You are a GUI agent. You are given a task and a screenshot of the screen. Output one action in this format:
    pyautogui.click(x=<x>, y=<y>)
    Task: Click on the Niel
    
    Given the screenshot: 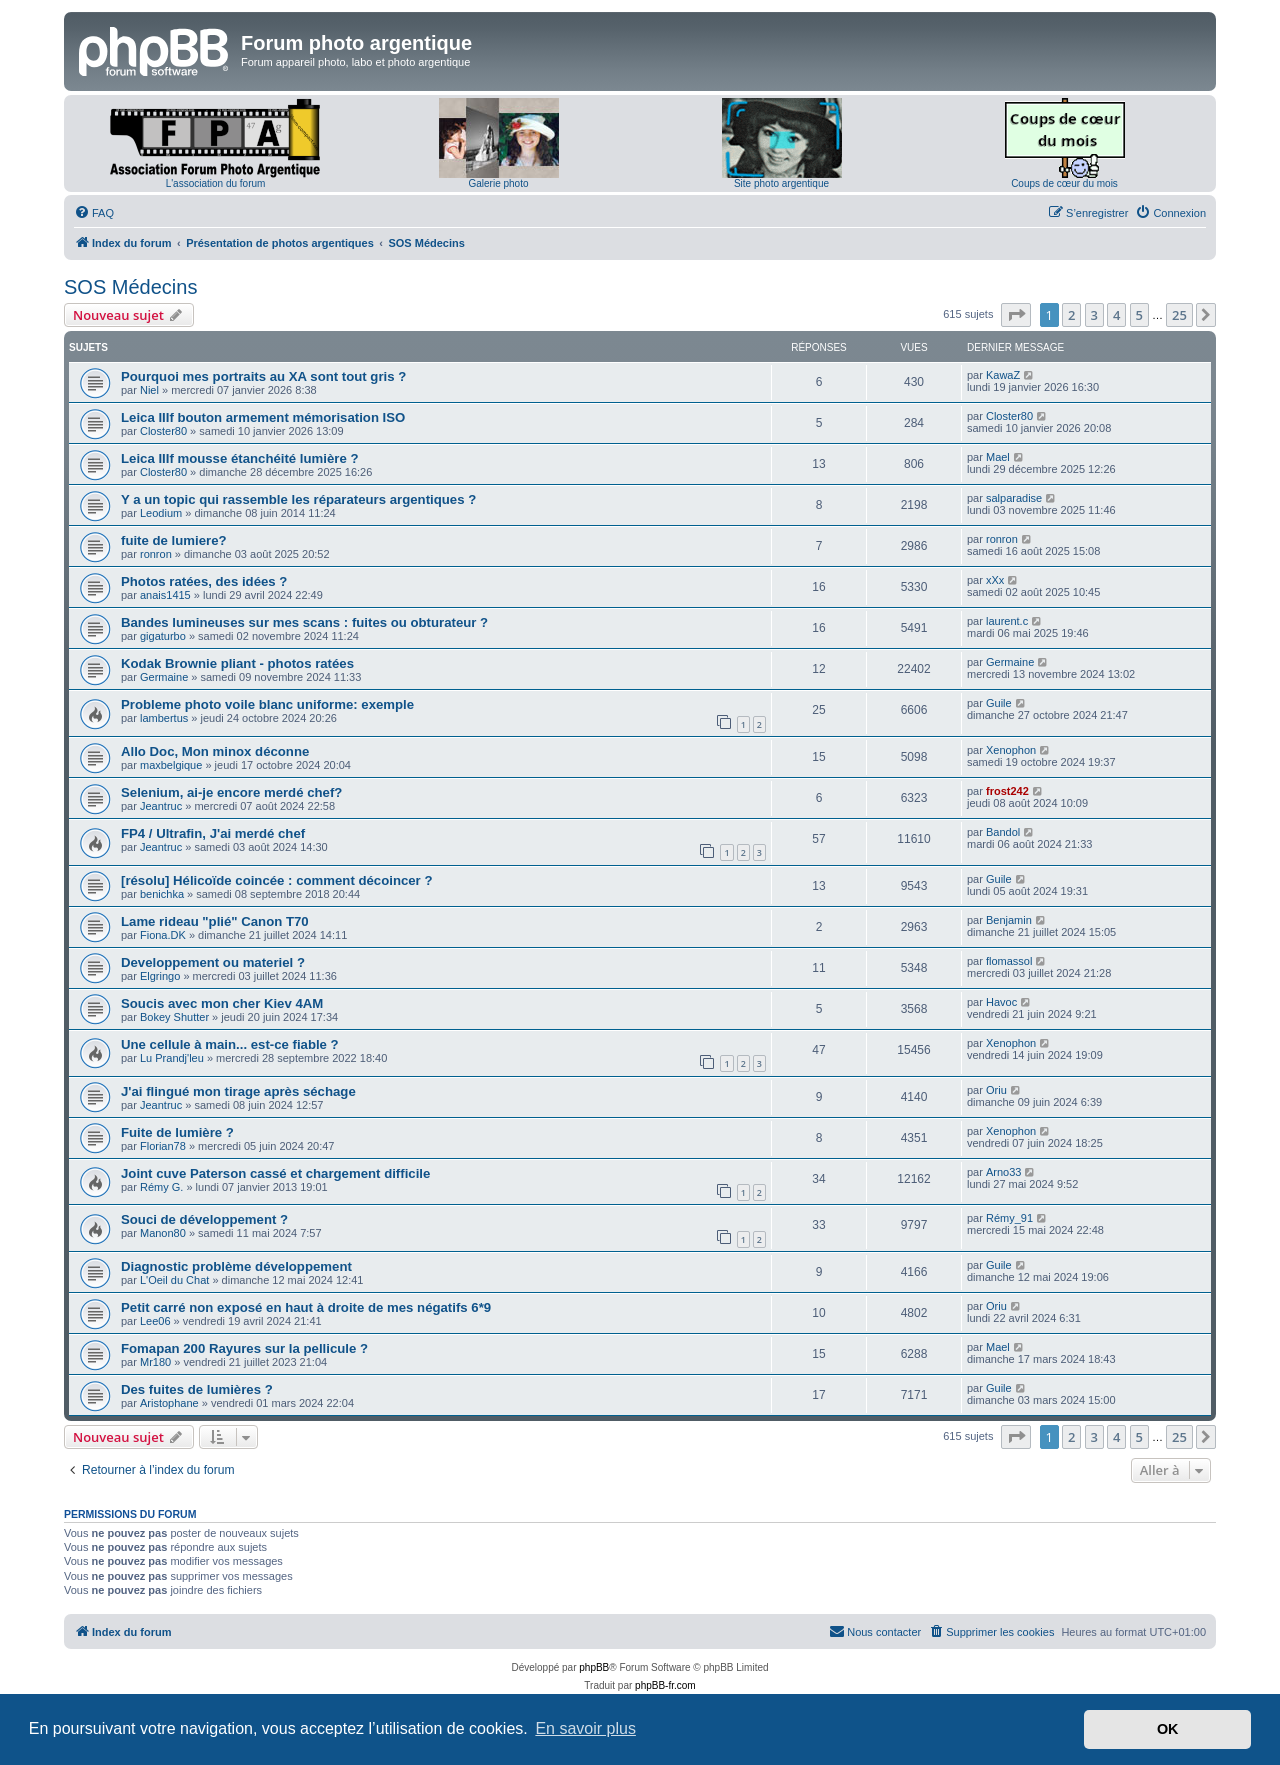 What is the action you would take?
    pyautogui.click(x=149, y=390)
    